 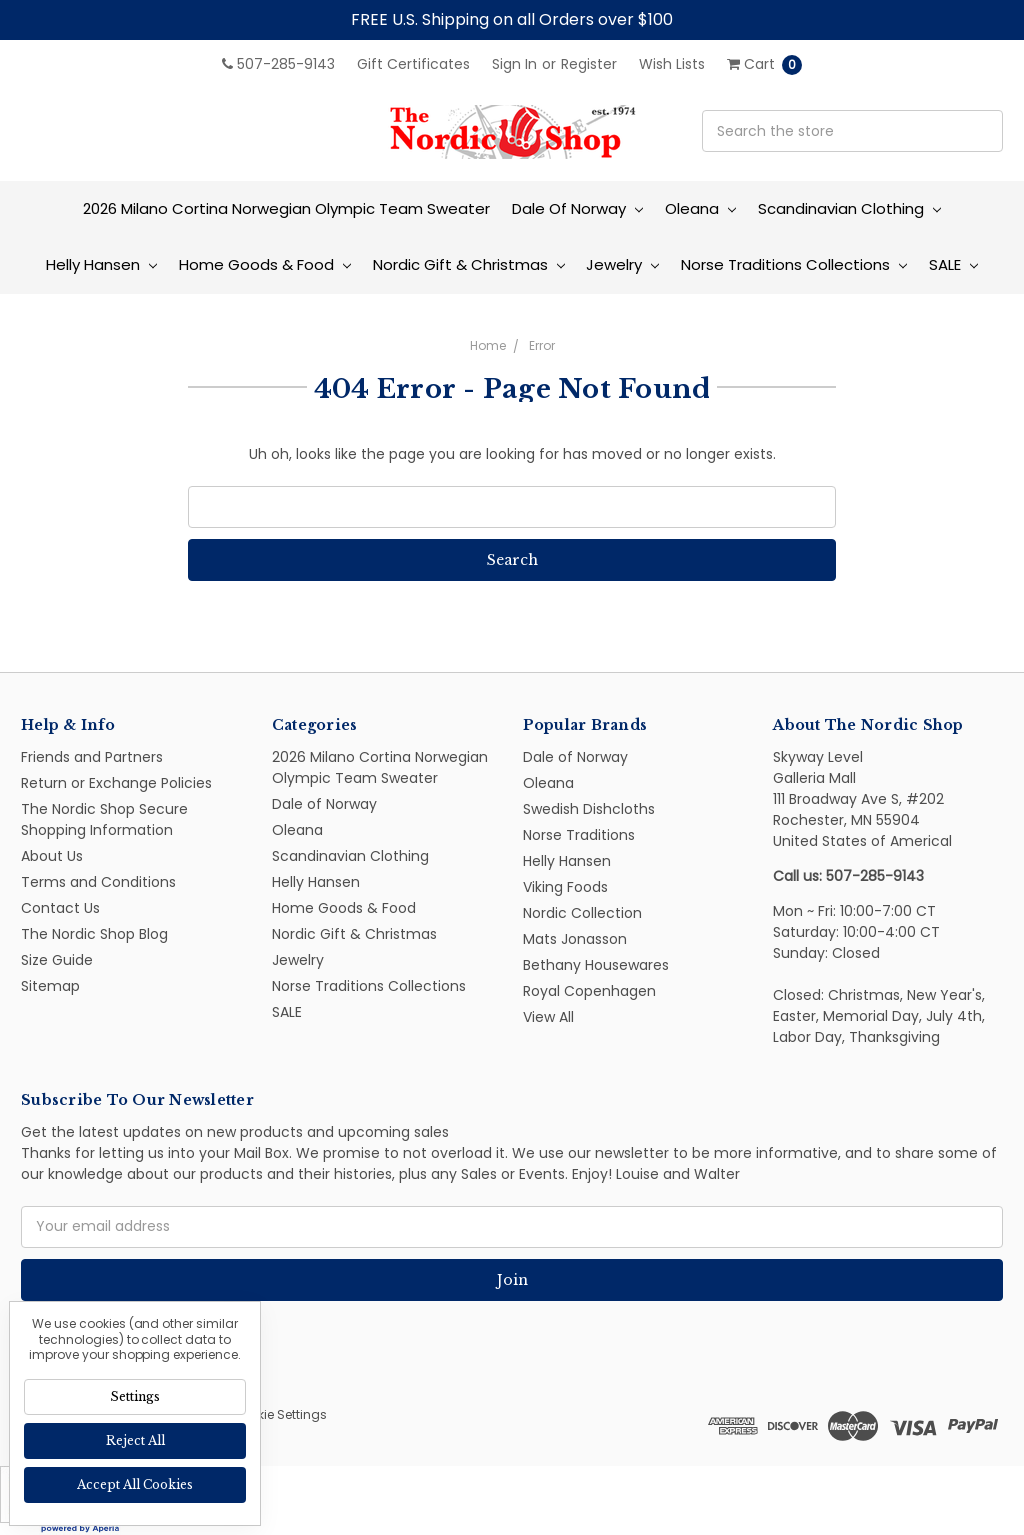 What do you see at coordinates (94, 934) in the screenshot?
I see `The Nordic Shop Blog` at bounding box center [94, 934].